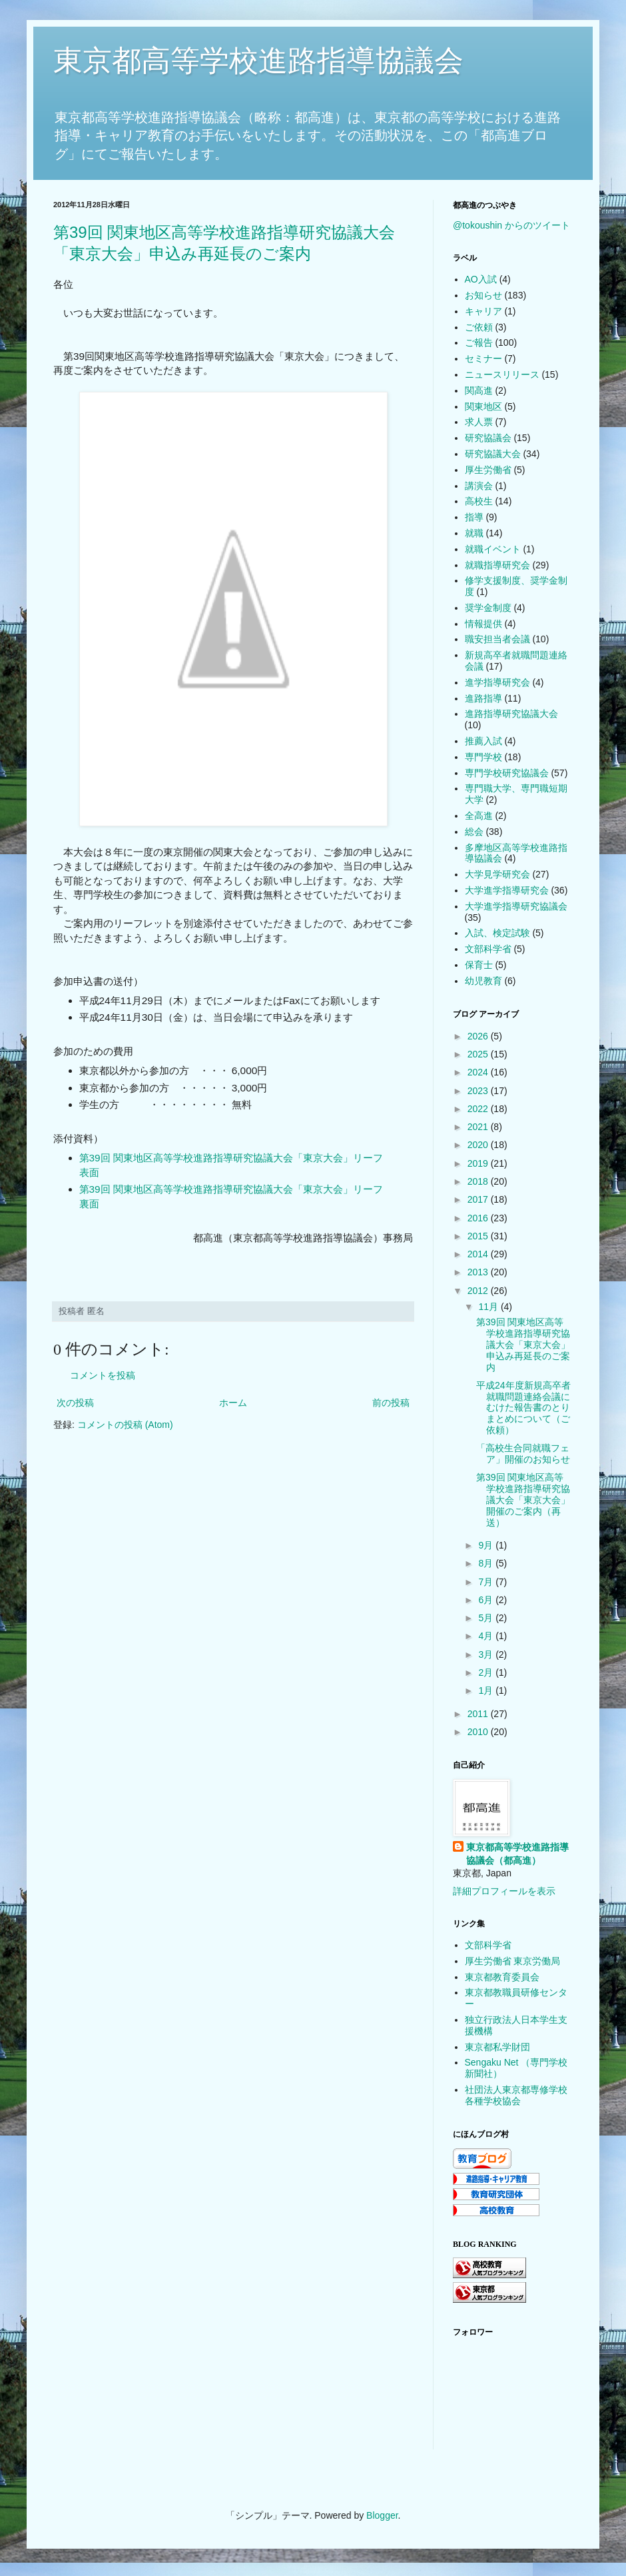 The width and height of the screenshot is (626, 2576). What do you see at coordinates (486, 1545) in the screenshot?
I see `9月` at bounding box center [486, 1545].